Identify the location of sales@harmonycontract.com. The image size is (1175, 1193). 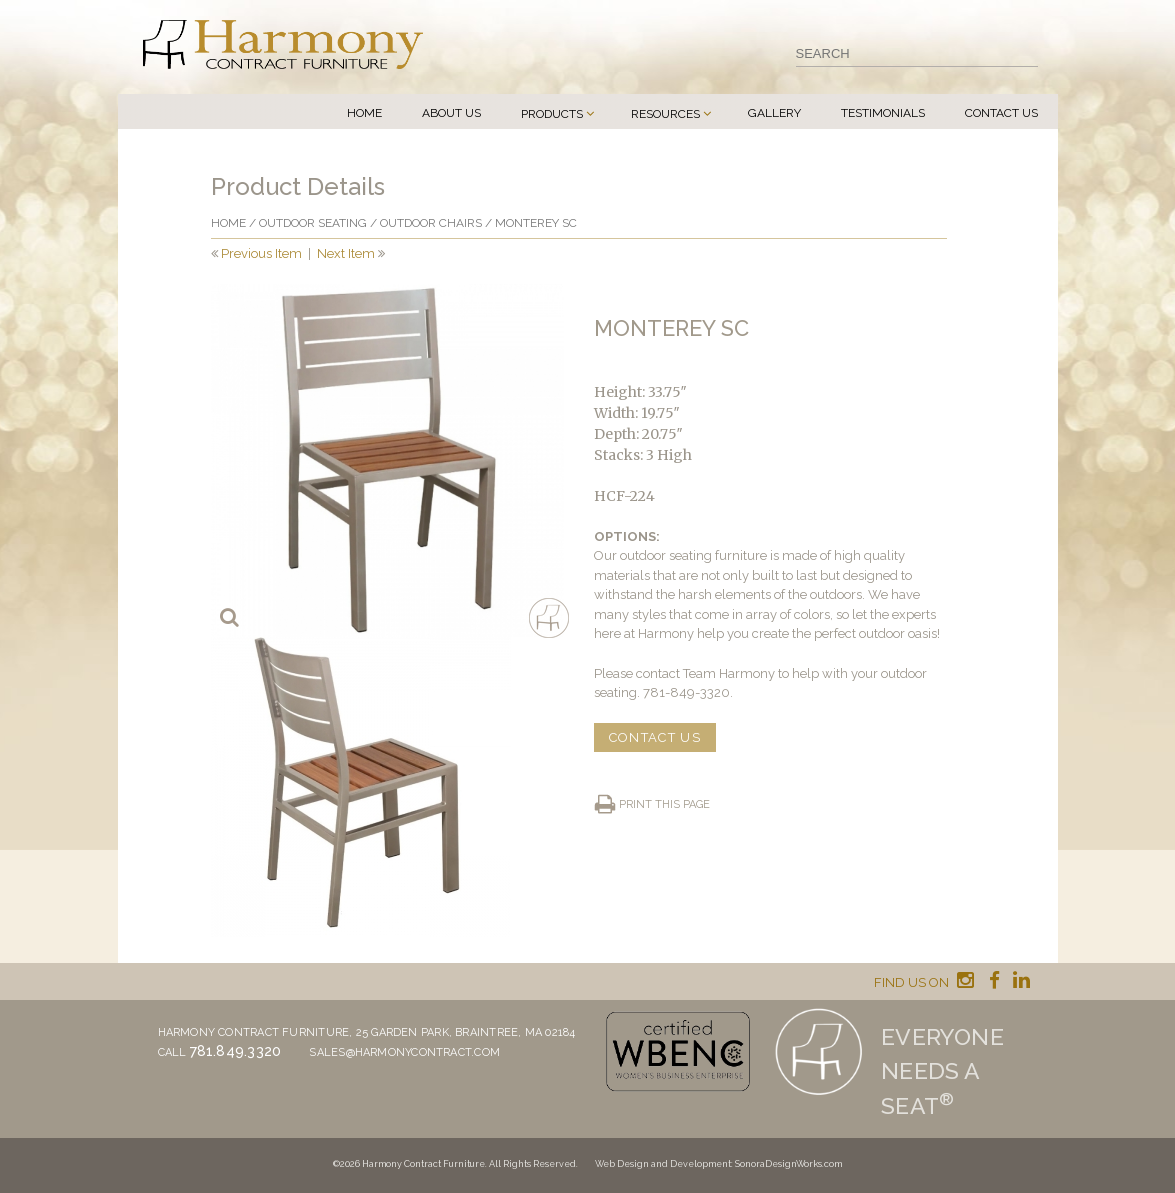
(404, 1052).